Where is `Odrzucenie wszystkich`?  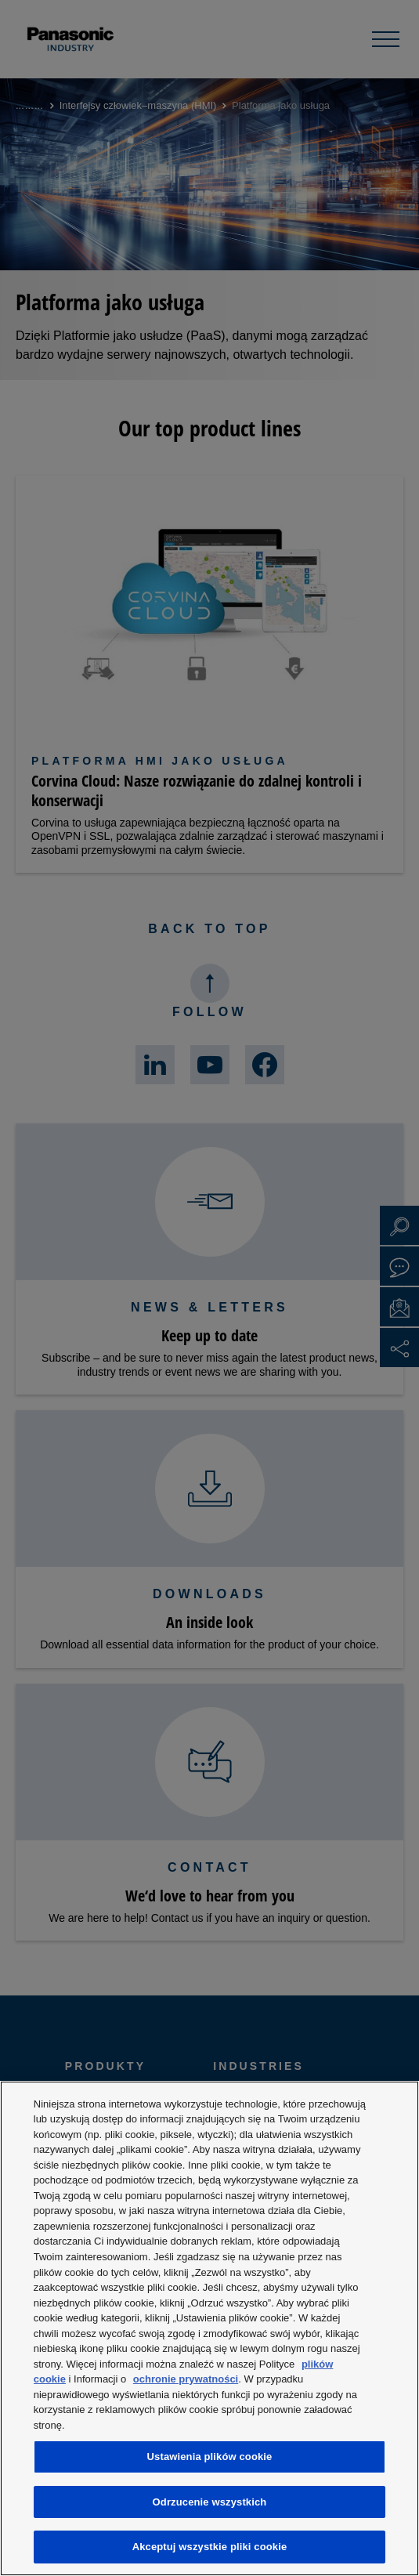 Odrzucenie wszystkich is located at coordinates (210, 2502).